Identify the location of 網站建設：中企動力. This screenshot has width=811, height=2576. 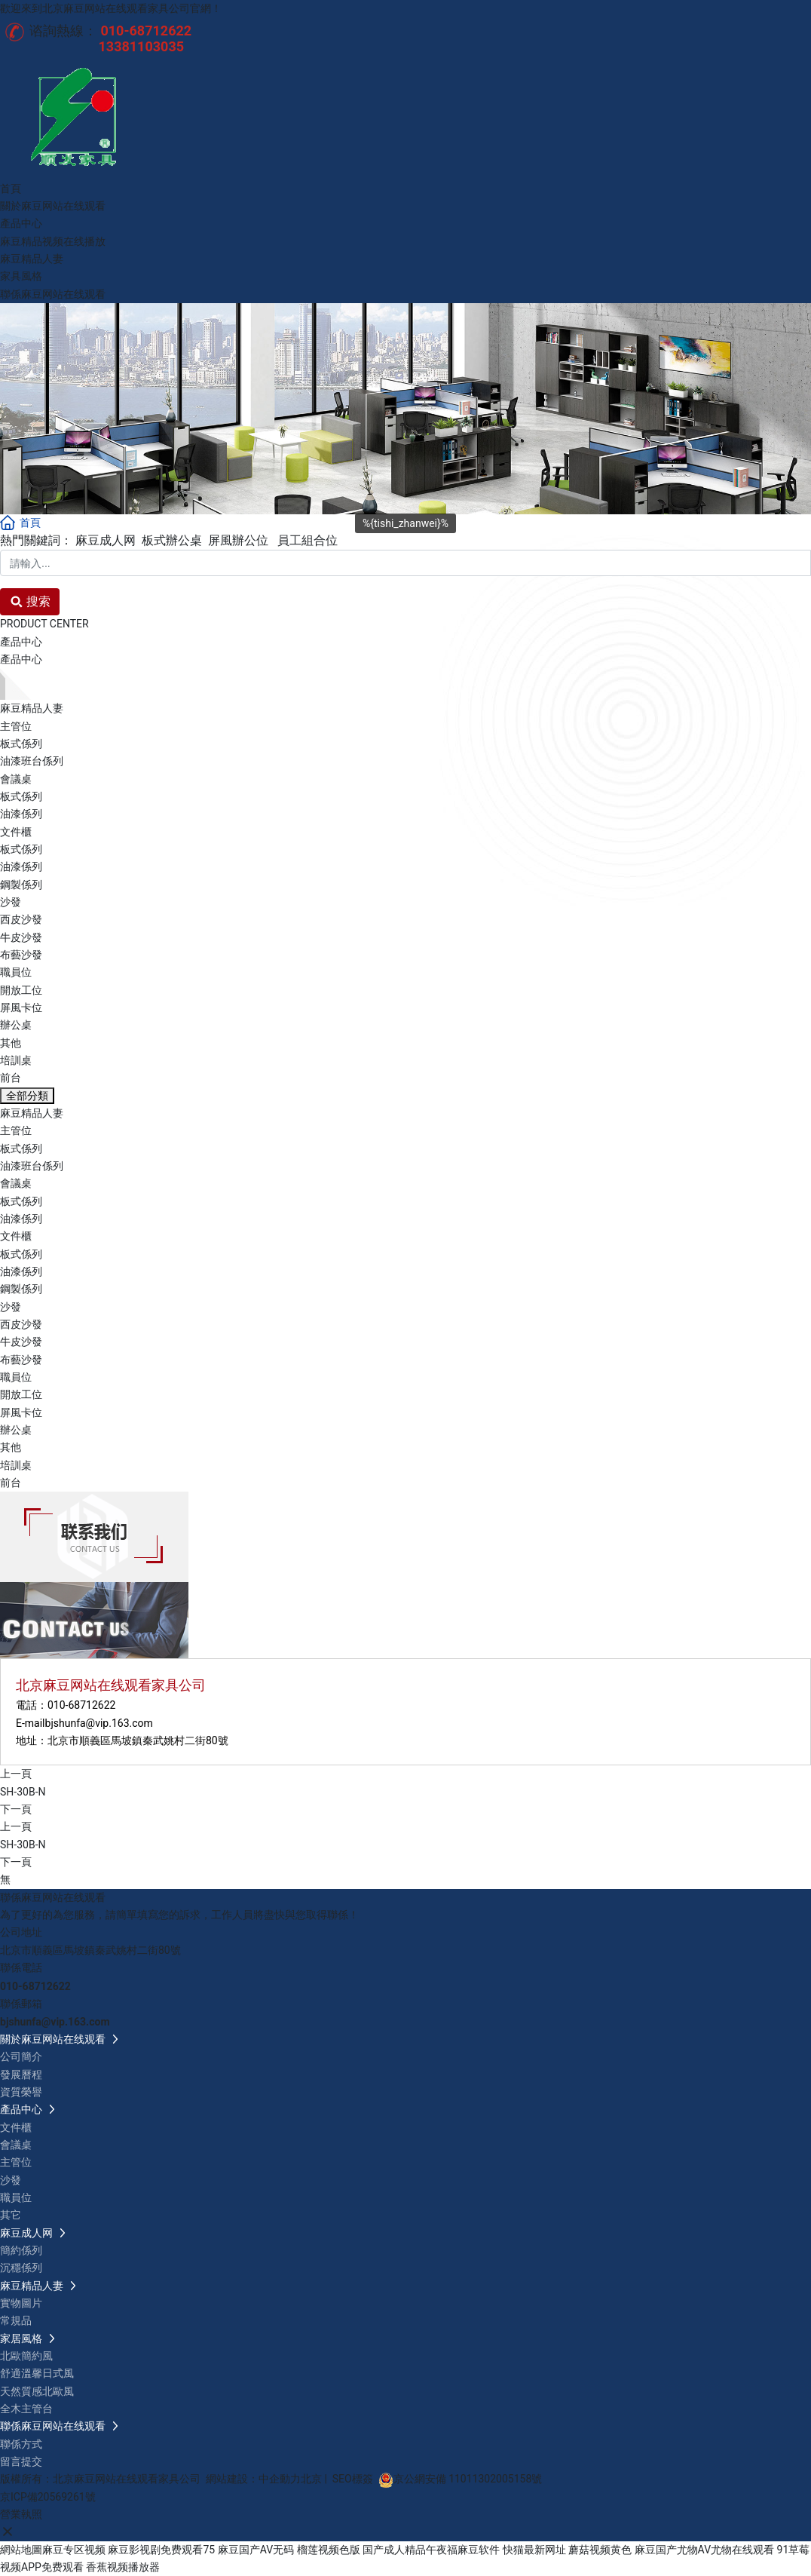
(253, 2479).